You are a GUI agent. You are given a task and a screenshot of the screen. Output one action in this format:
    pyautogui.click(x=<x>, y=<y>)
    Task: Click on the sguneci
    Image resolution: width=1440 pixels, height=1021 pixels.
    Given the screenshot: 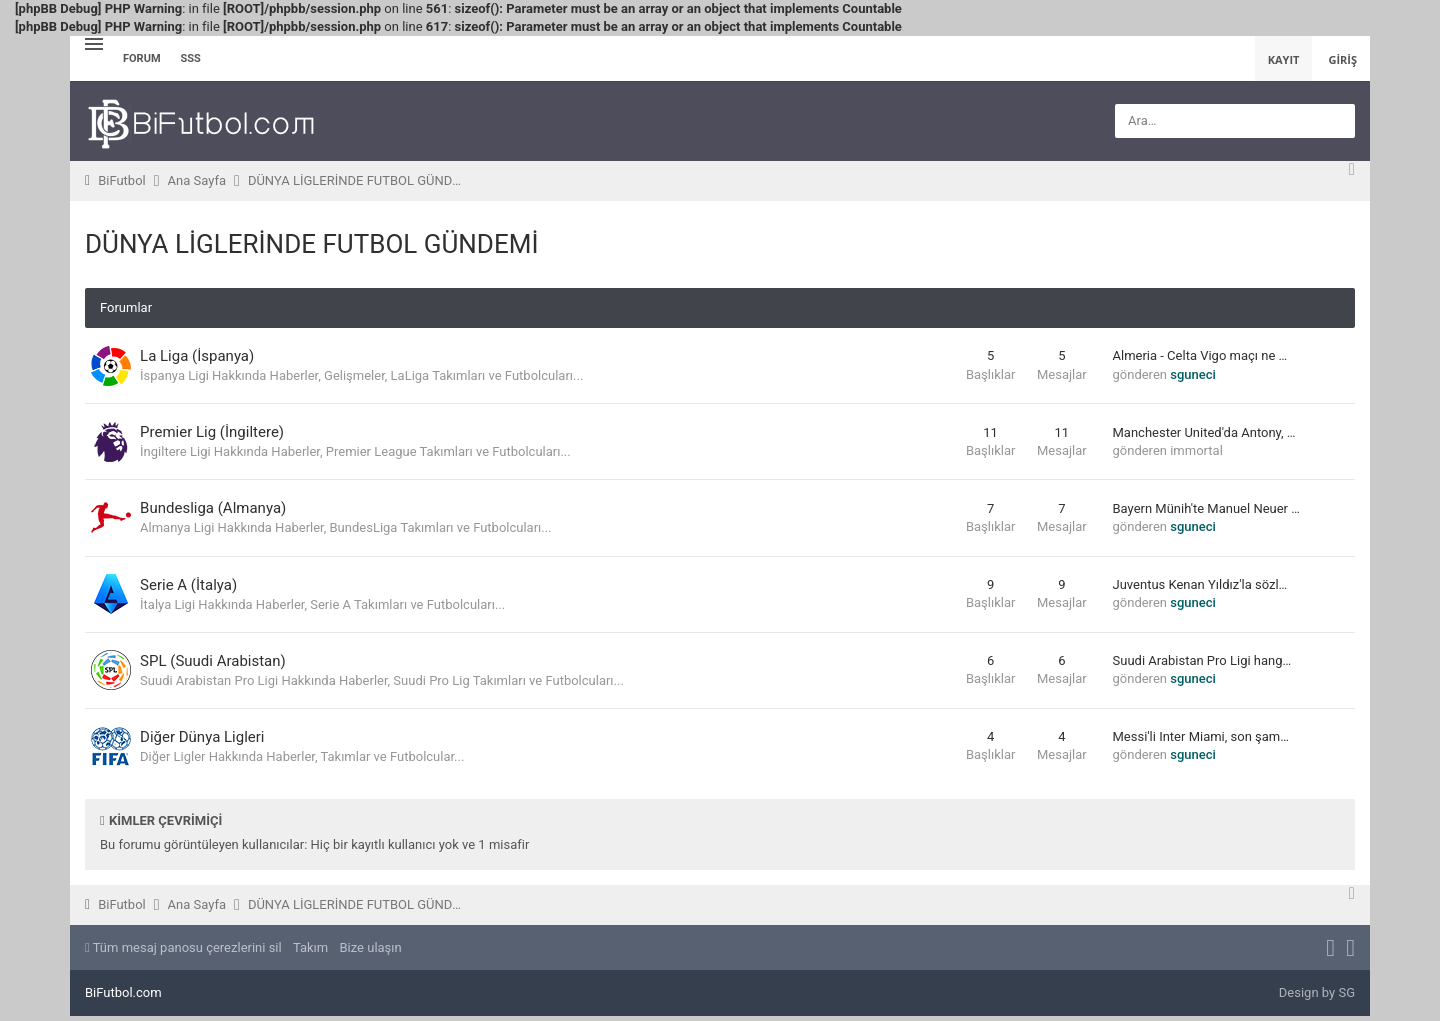 What is the action you would take?
    pyautogui.click(x=1193, y=374)
    